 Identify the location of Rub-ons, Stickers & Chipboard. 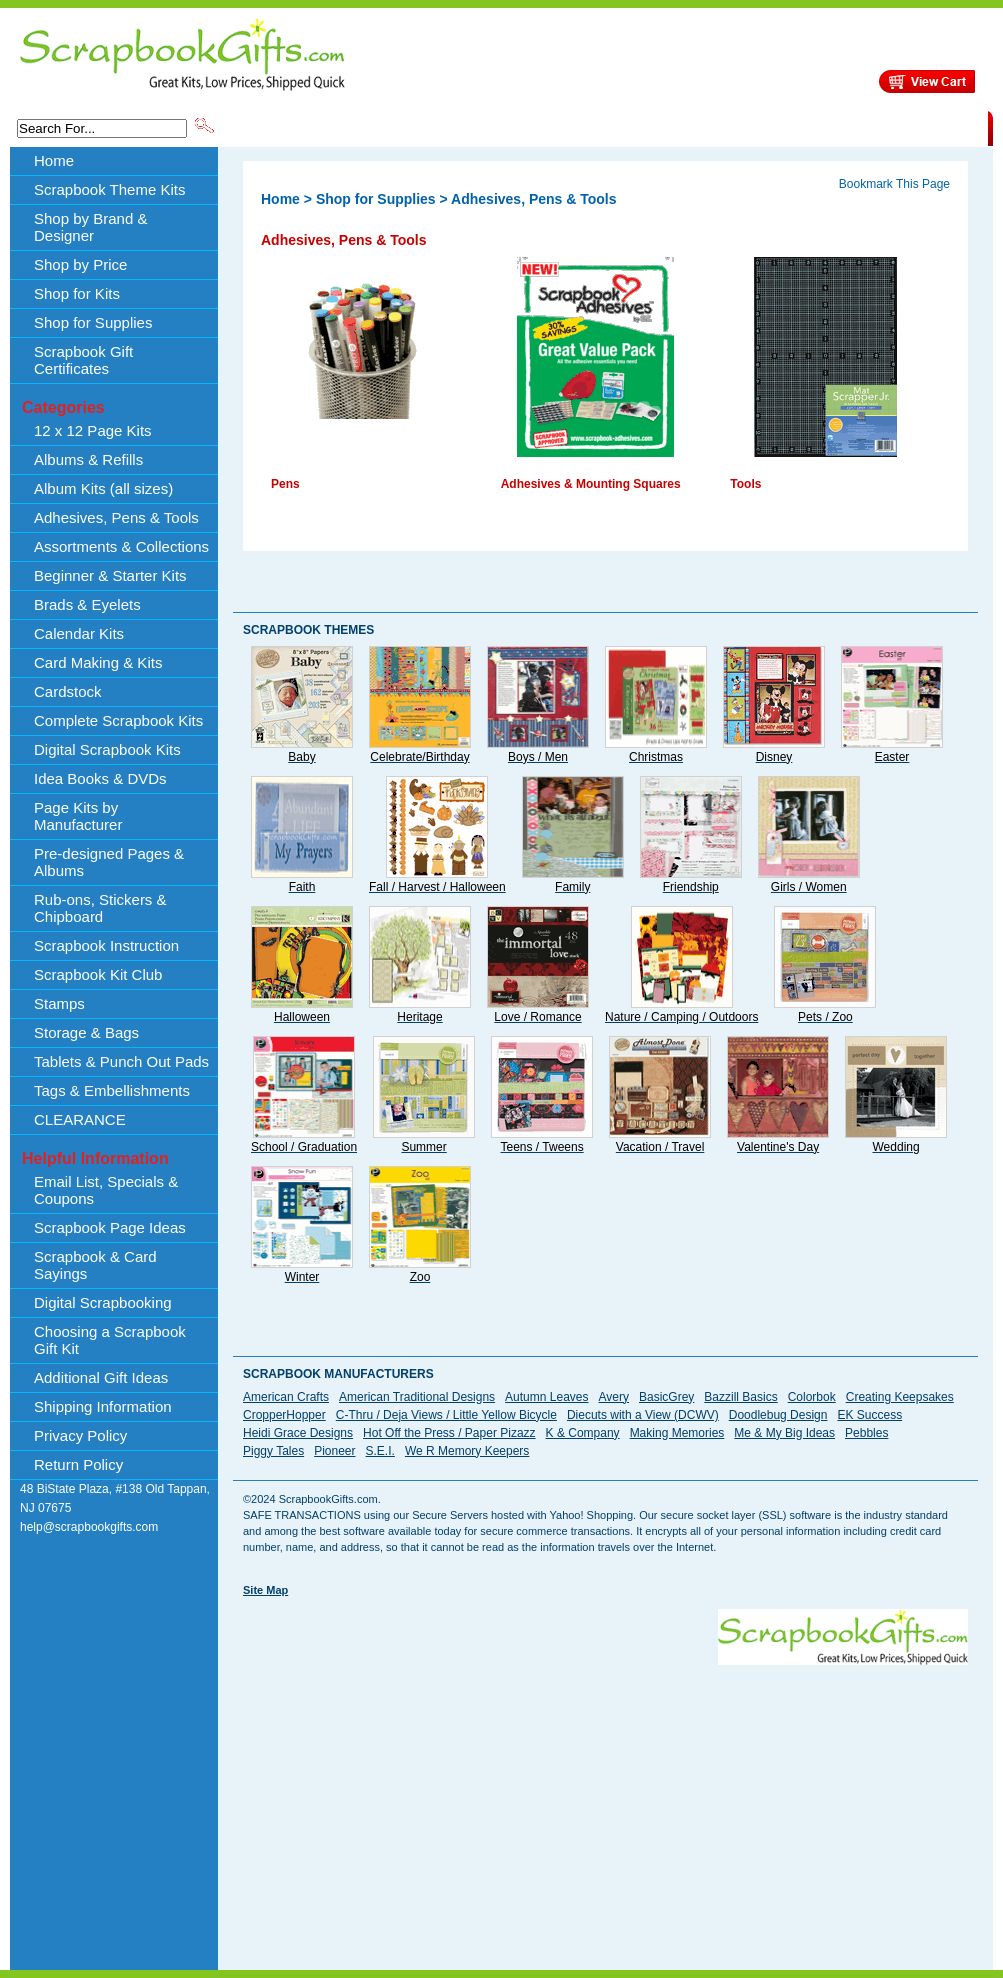
(100, 908).